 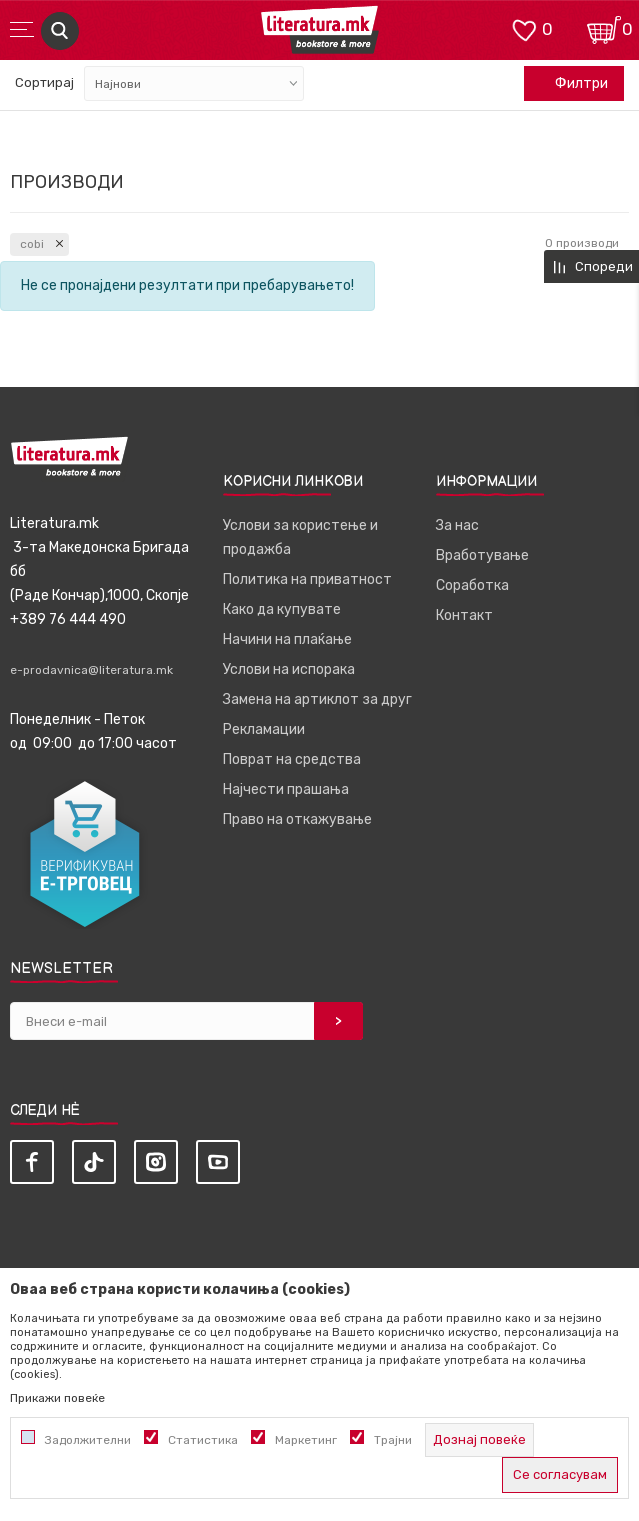 I want to click on Замена на артиклот за друг, so click(x=317, y=699).